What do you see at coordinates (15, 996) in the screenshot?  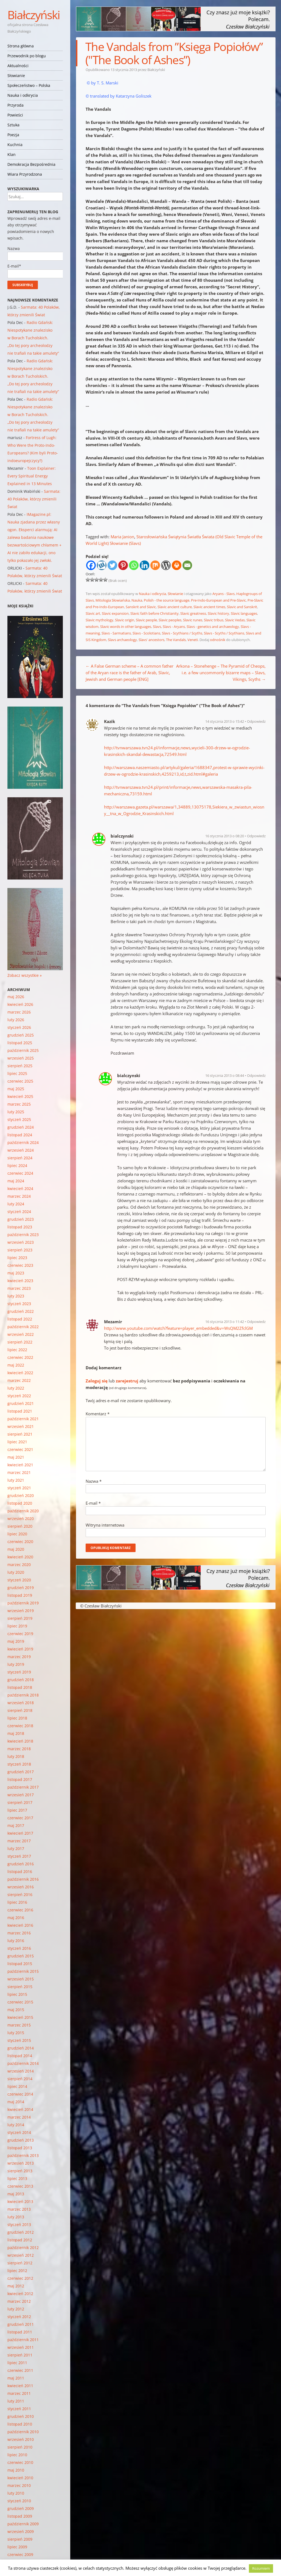 I see `maj 2026` at bounding box center [15, 996].